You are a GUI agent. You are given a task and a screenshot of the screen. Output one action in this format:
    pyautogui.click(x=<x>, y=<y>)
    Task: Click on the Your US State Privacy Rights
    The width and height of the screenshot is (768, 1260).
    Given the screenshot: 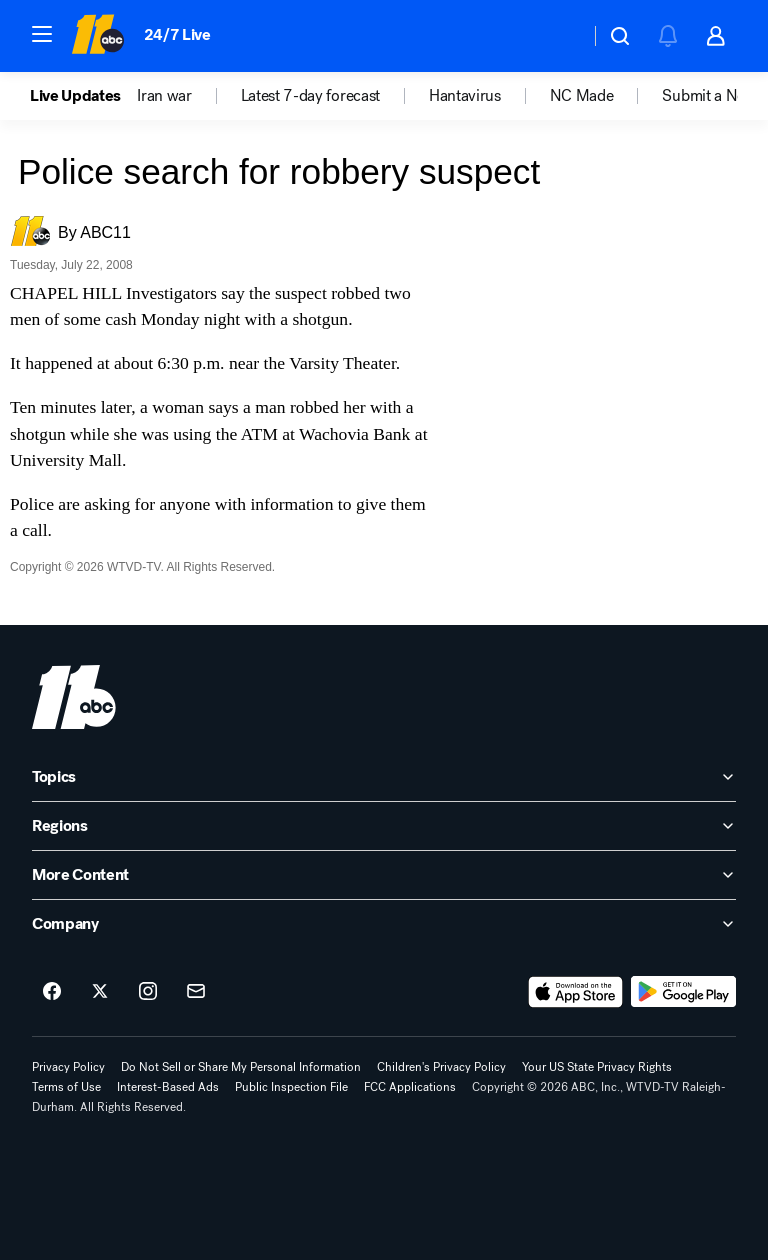 What is the action you would take?
    pyautogui.click(x=597, y=1067)
    